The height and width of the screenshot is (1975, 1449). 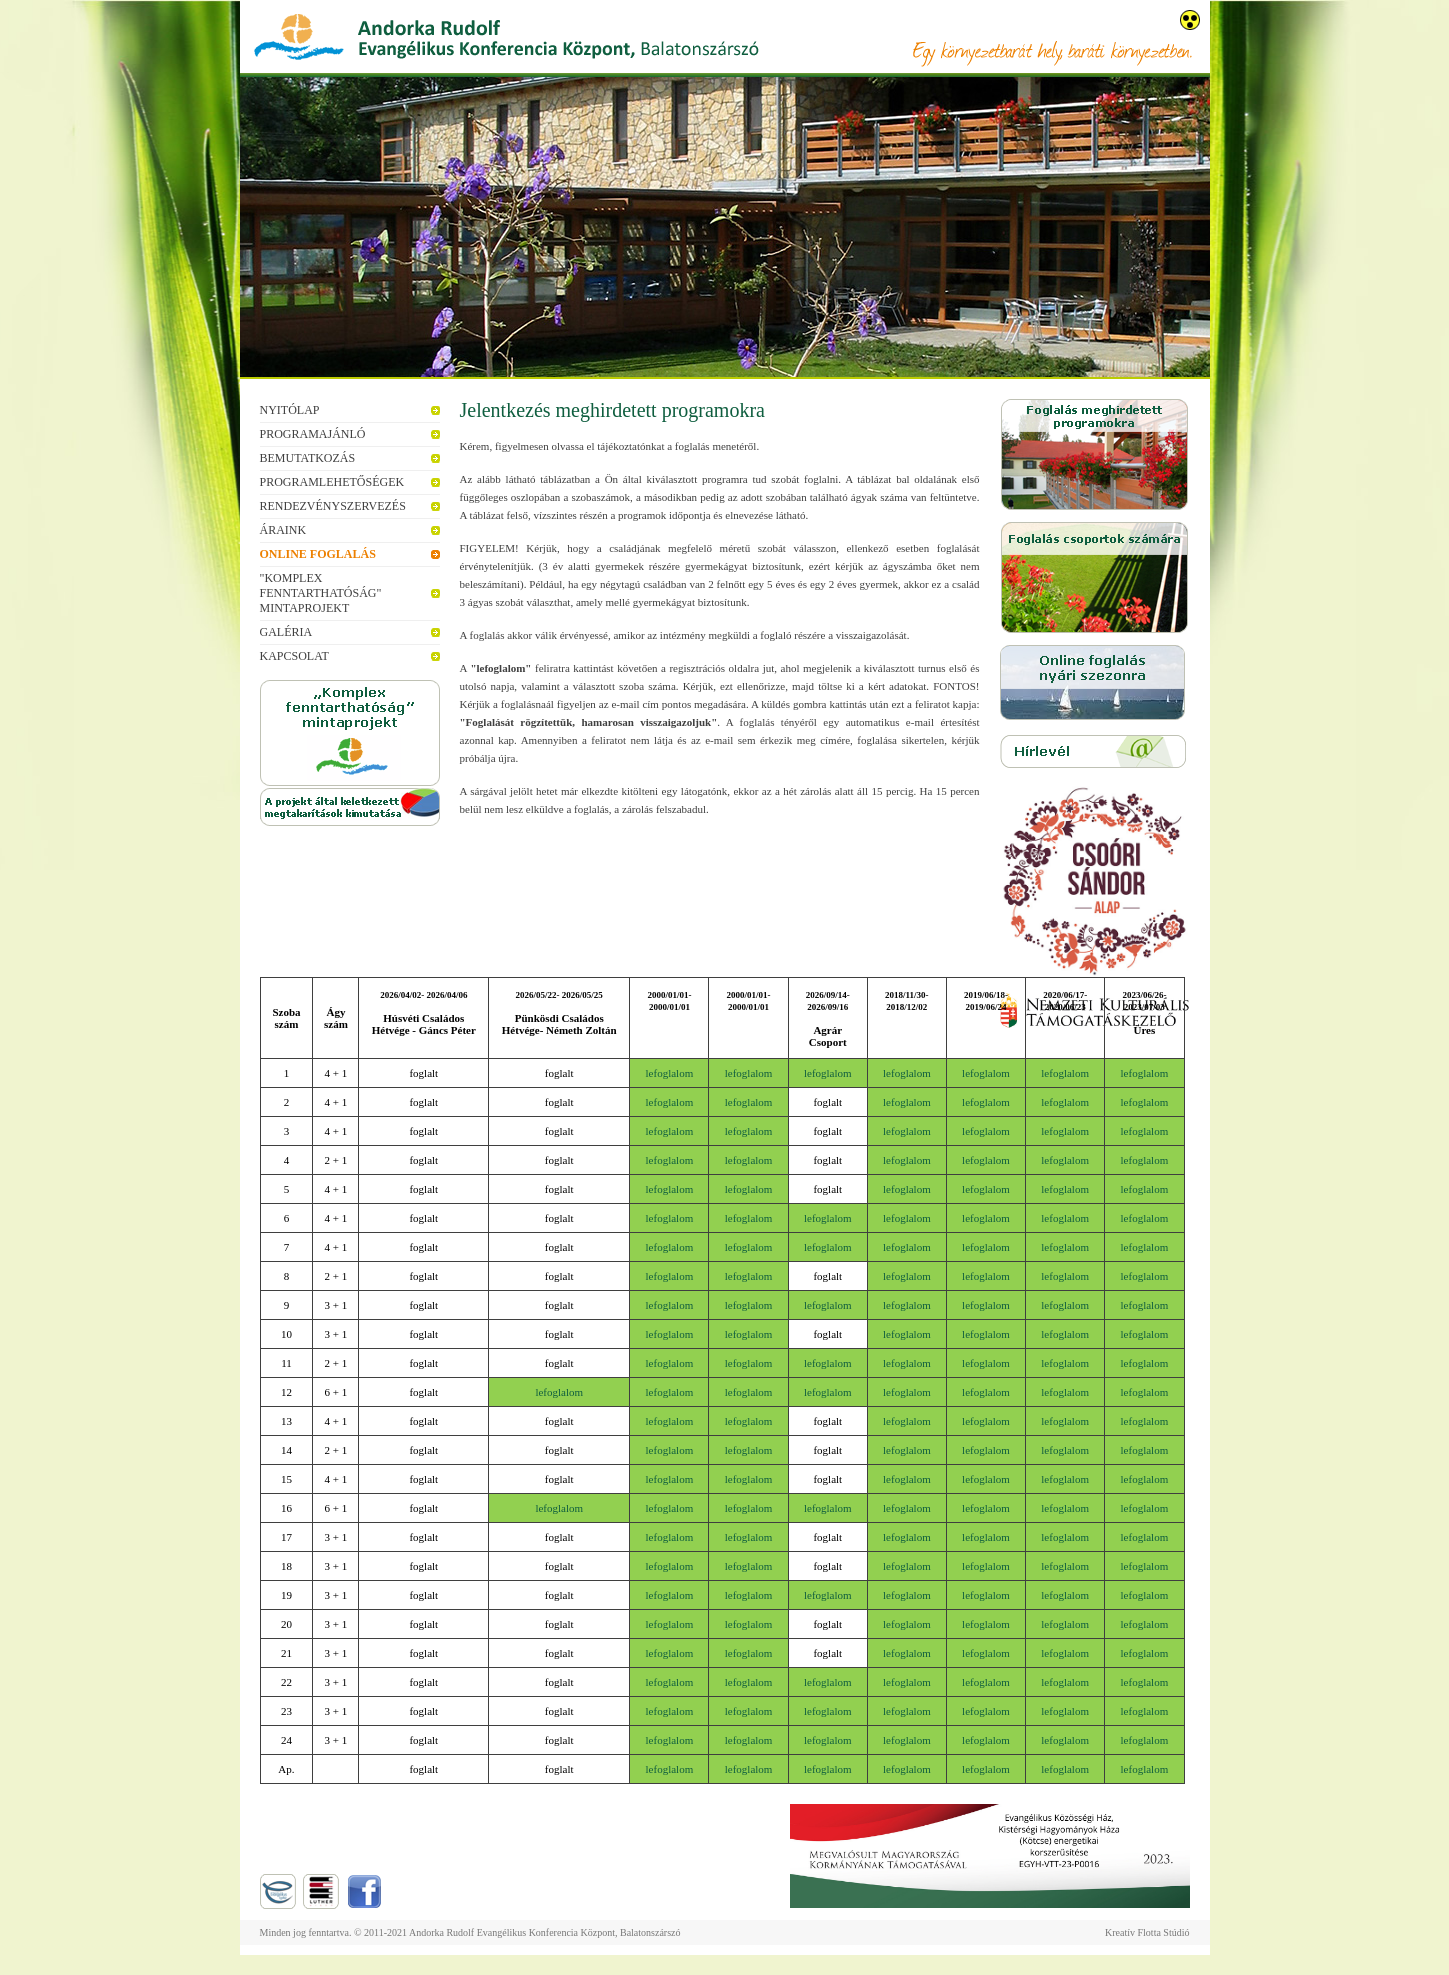 What do you see at coordinates (294, 656) in the screenshot?
I see `Kapcsolat` at bounding box center [294, 656].